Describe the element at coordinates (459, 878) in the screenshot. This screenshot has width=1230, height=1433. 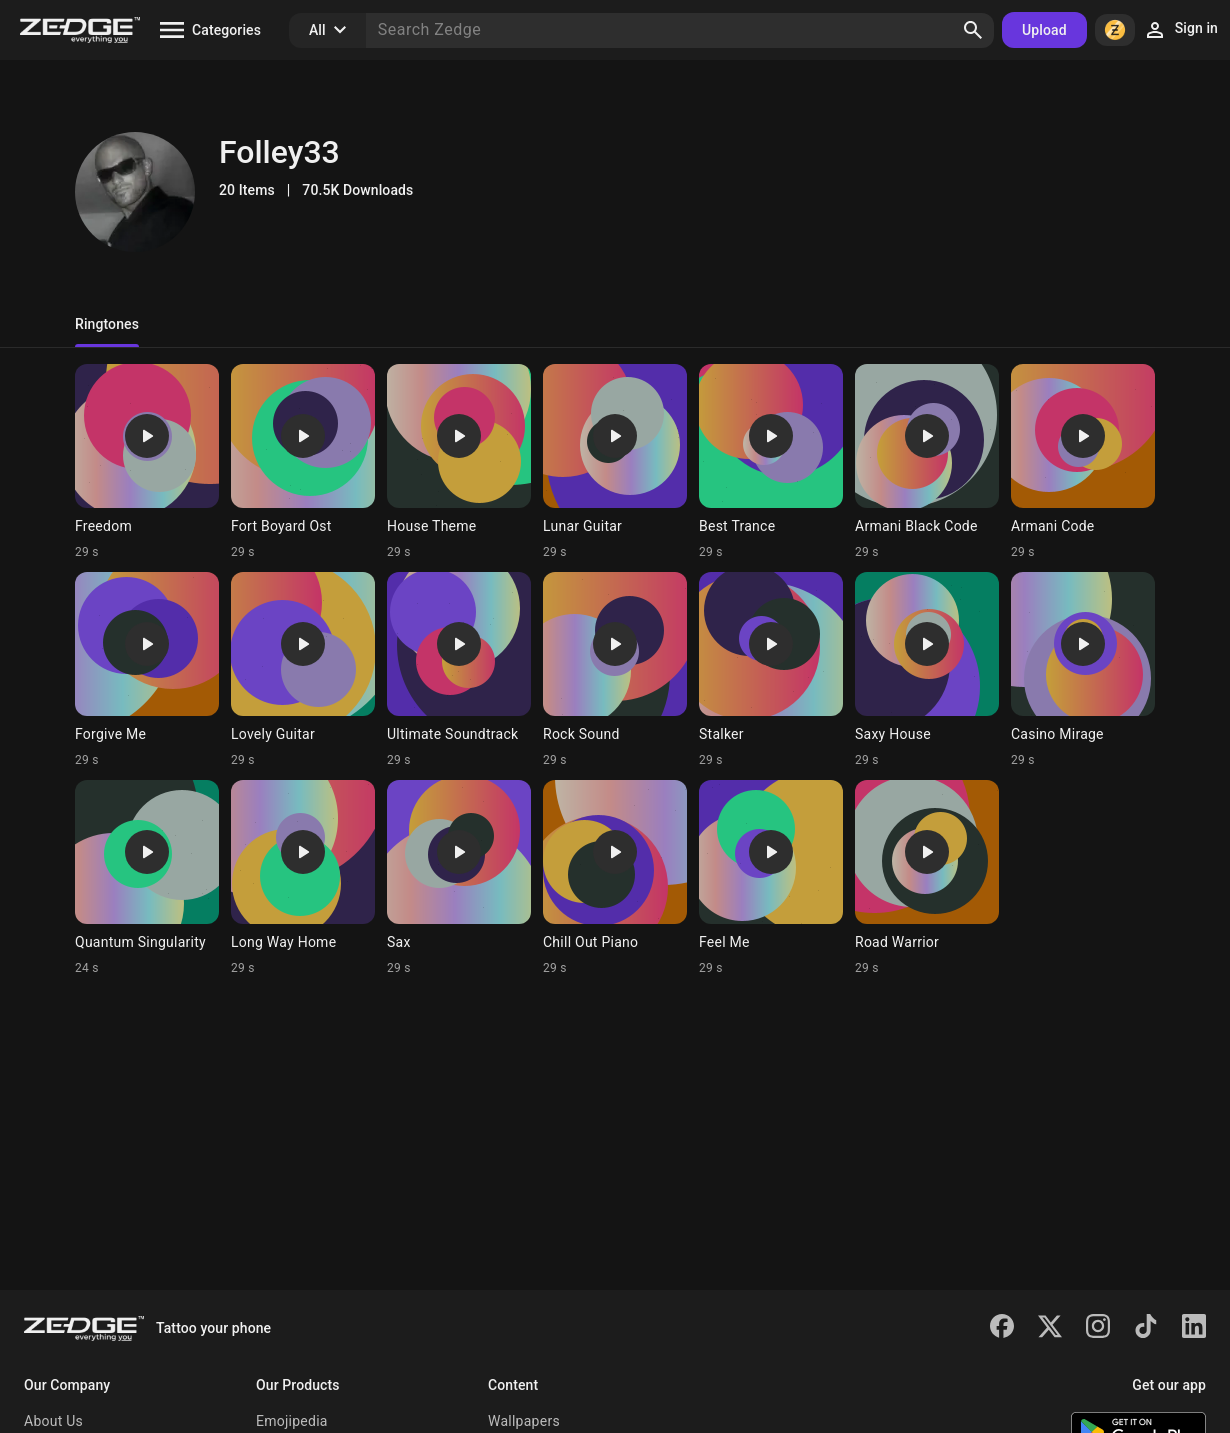
I see `[Ringtone: Sax]` at that location.